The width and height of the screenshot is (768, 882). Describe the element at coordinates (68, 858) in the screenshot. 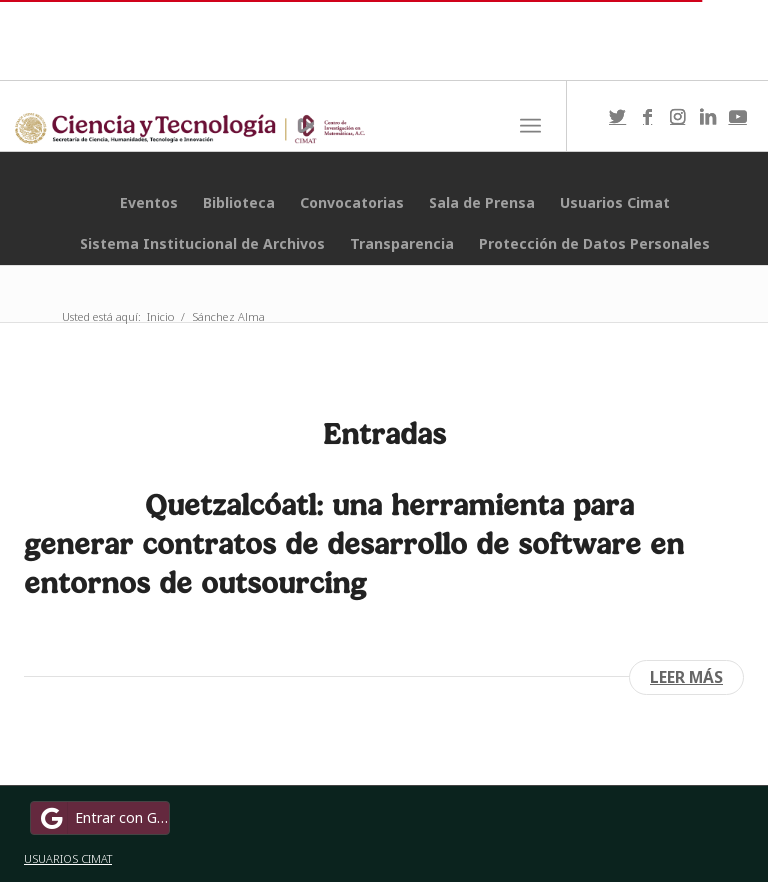

I see `USUARIOS CIMAT` at that location.